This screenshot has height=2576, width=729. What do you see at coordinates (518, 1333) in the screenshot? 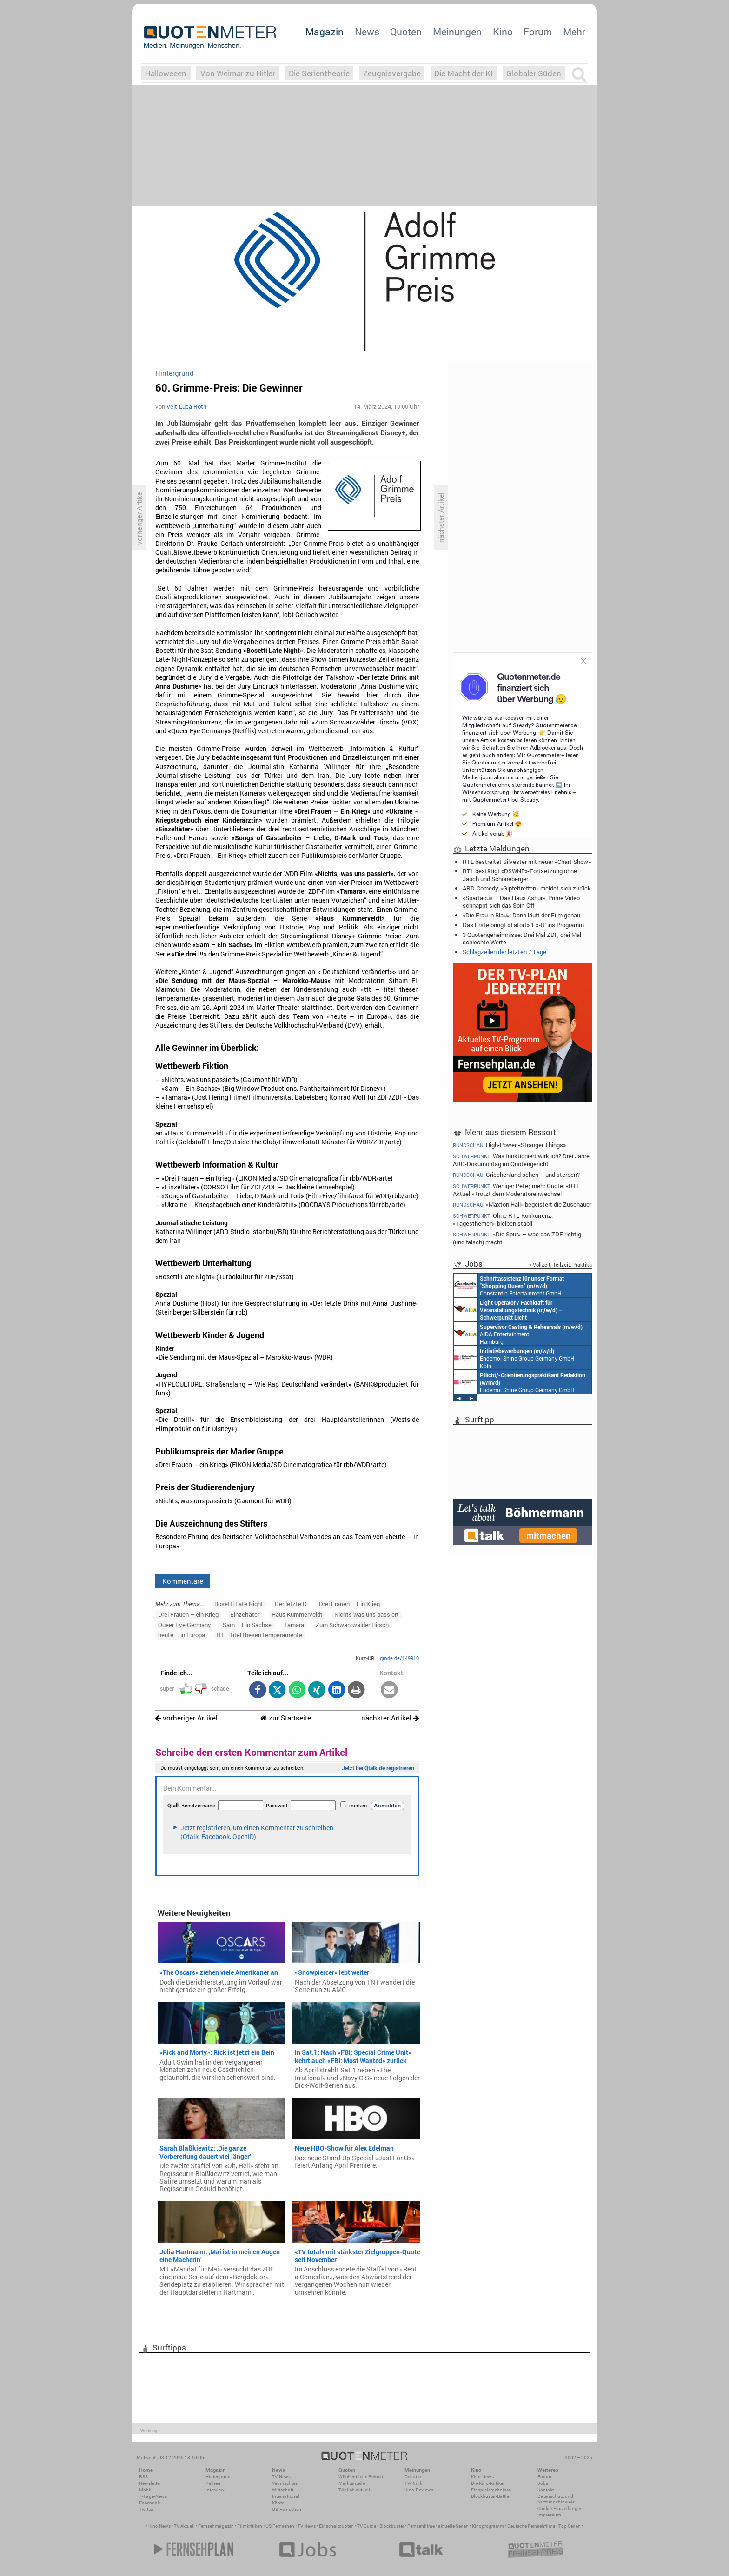
I see `AIDA Entertainment Hamburg` at bounding box center [518, 1333].